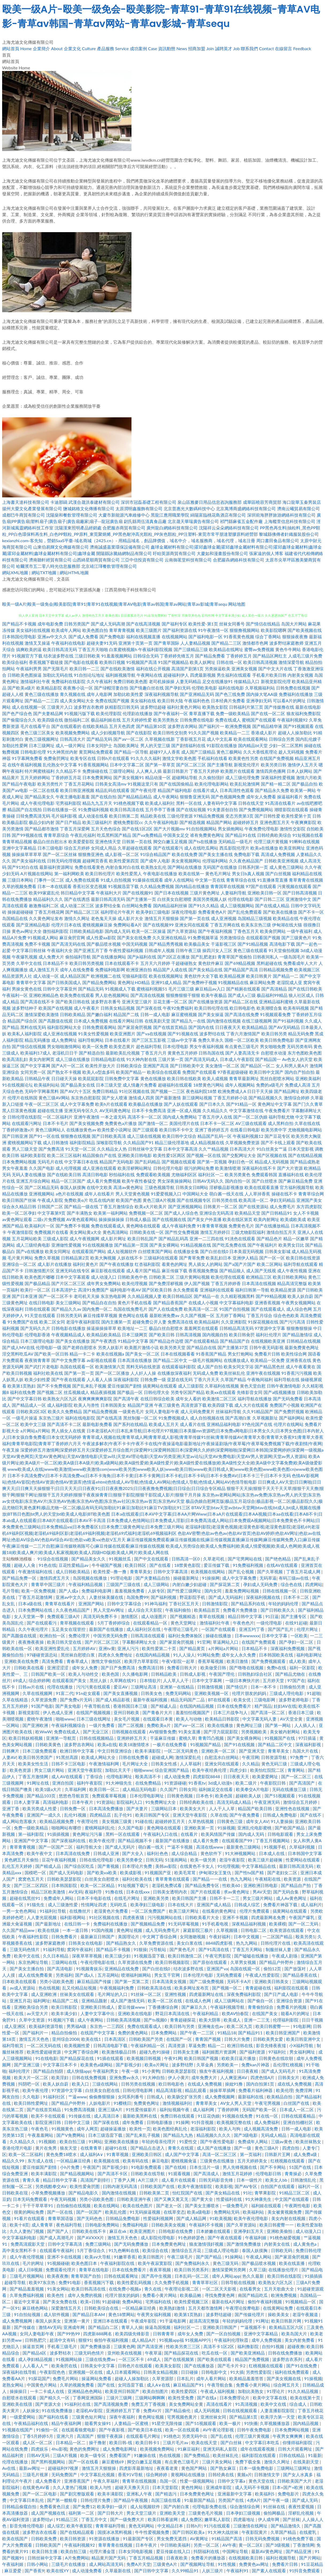  I want to click on 一级日本爽快片的, so click(243, 1680).